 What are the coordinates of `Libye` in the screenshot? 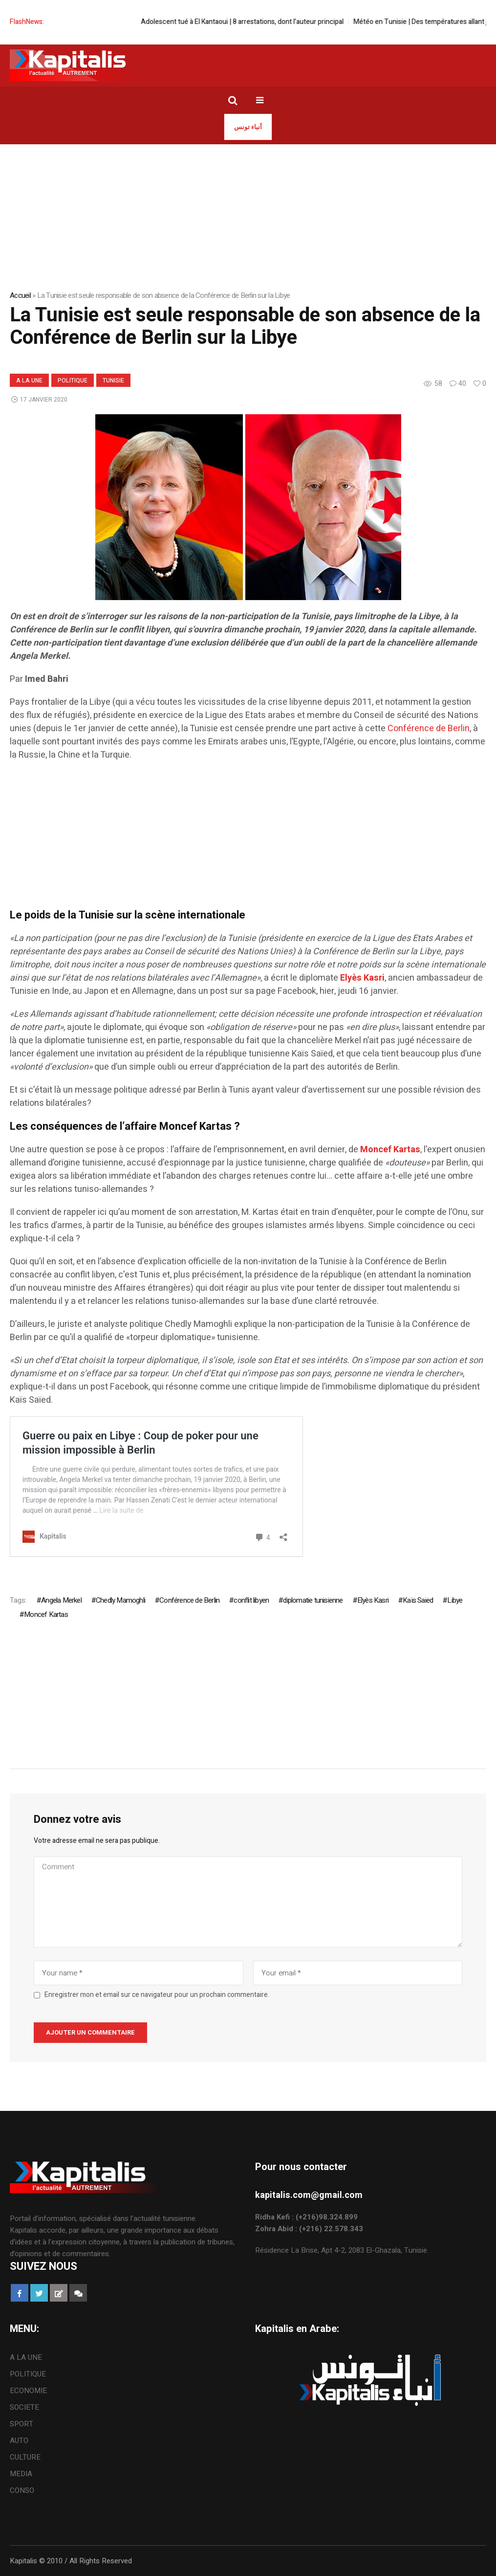 It's located at (454, 1600).